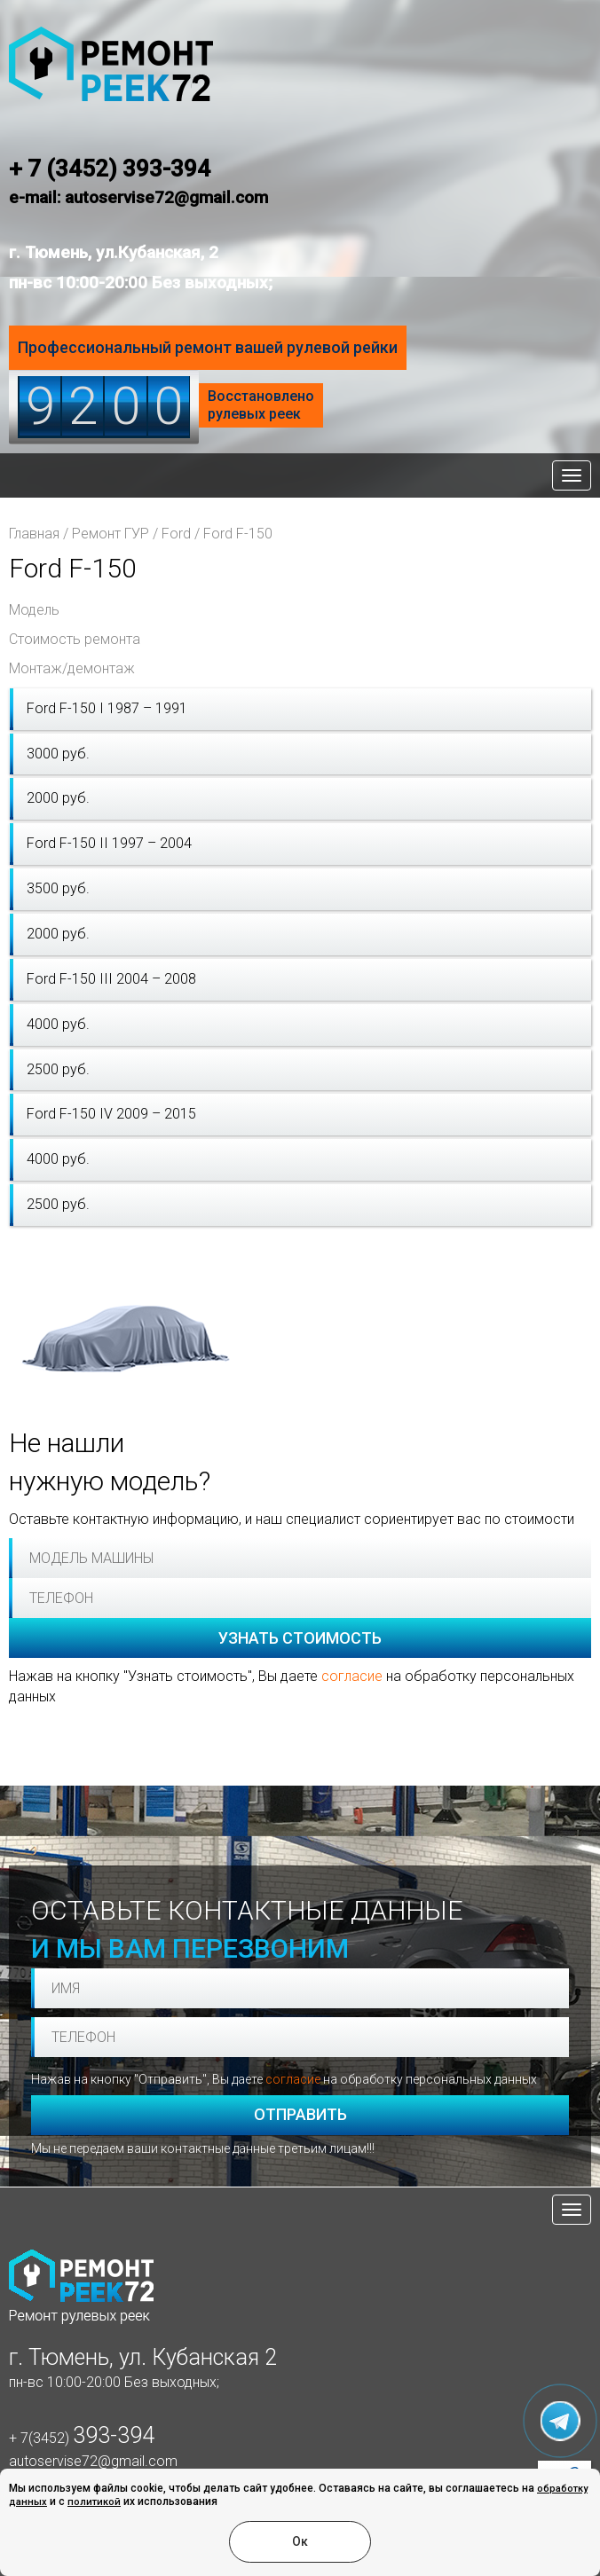  I want to click on Ford, so click(176, 533).